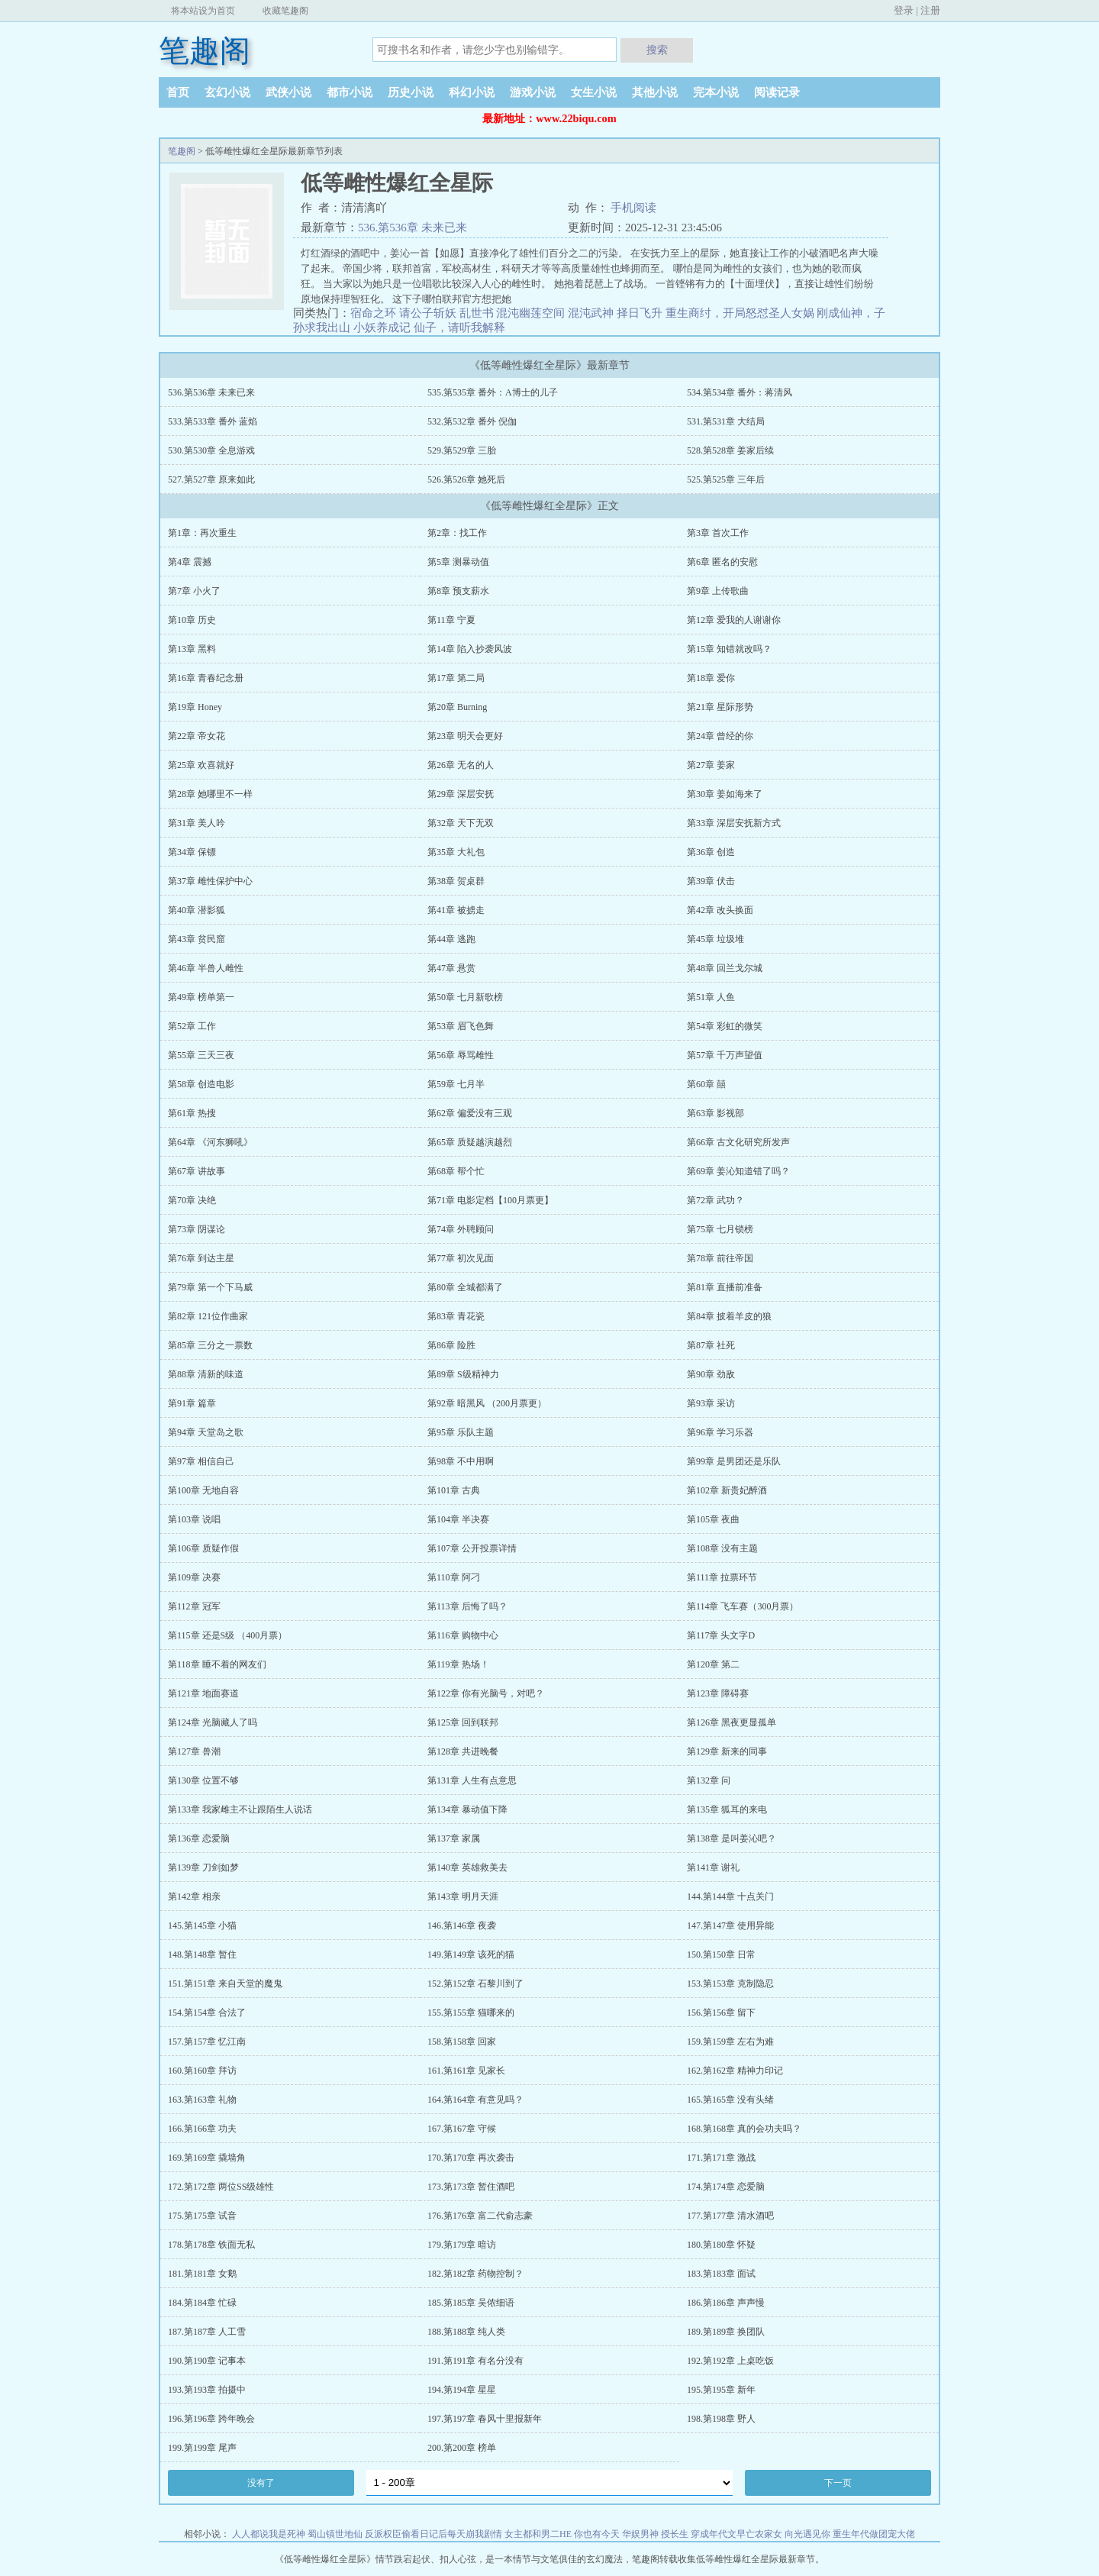 The height and width of the screenshot is (2576, 1099). I want to click on 游戏小说, so click(533, 92).